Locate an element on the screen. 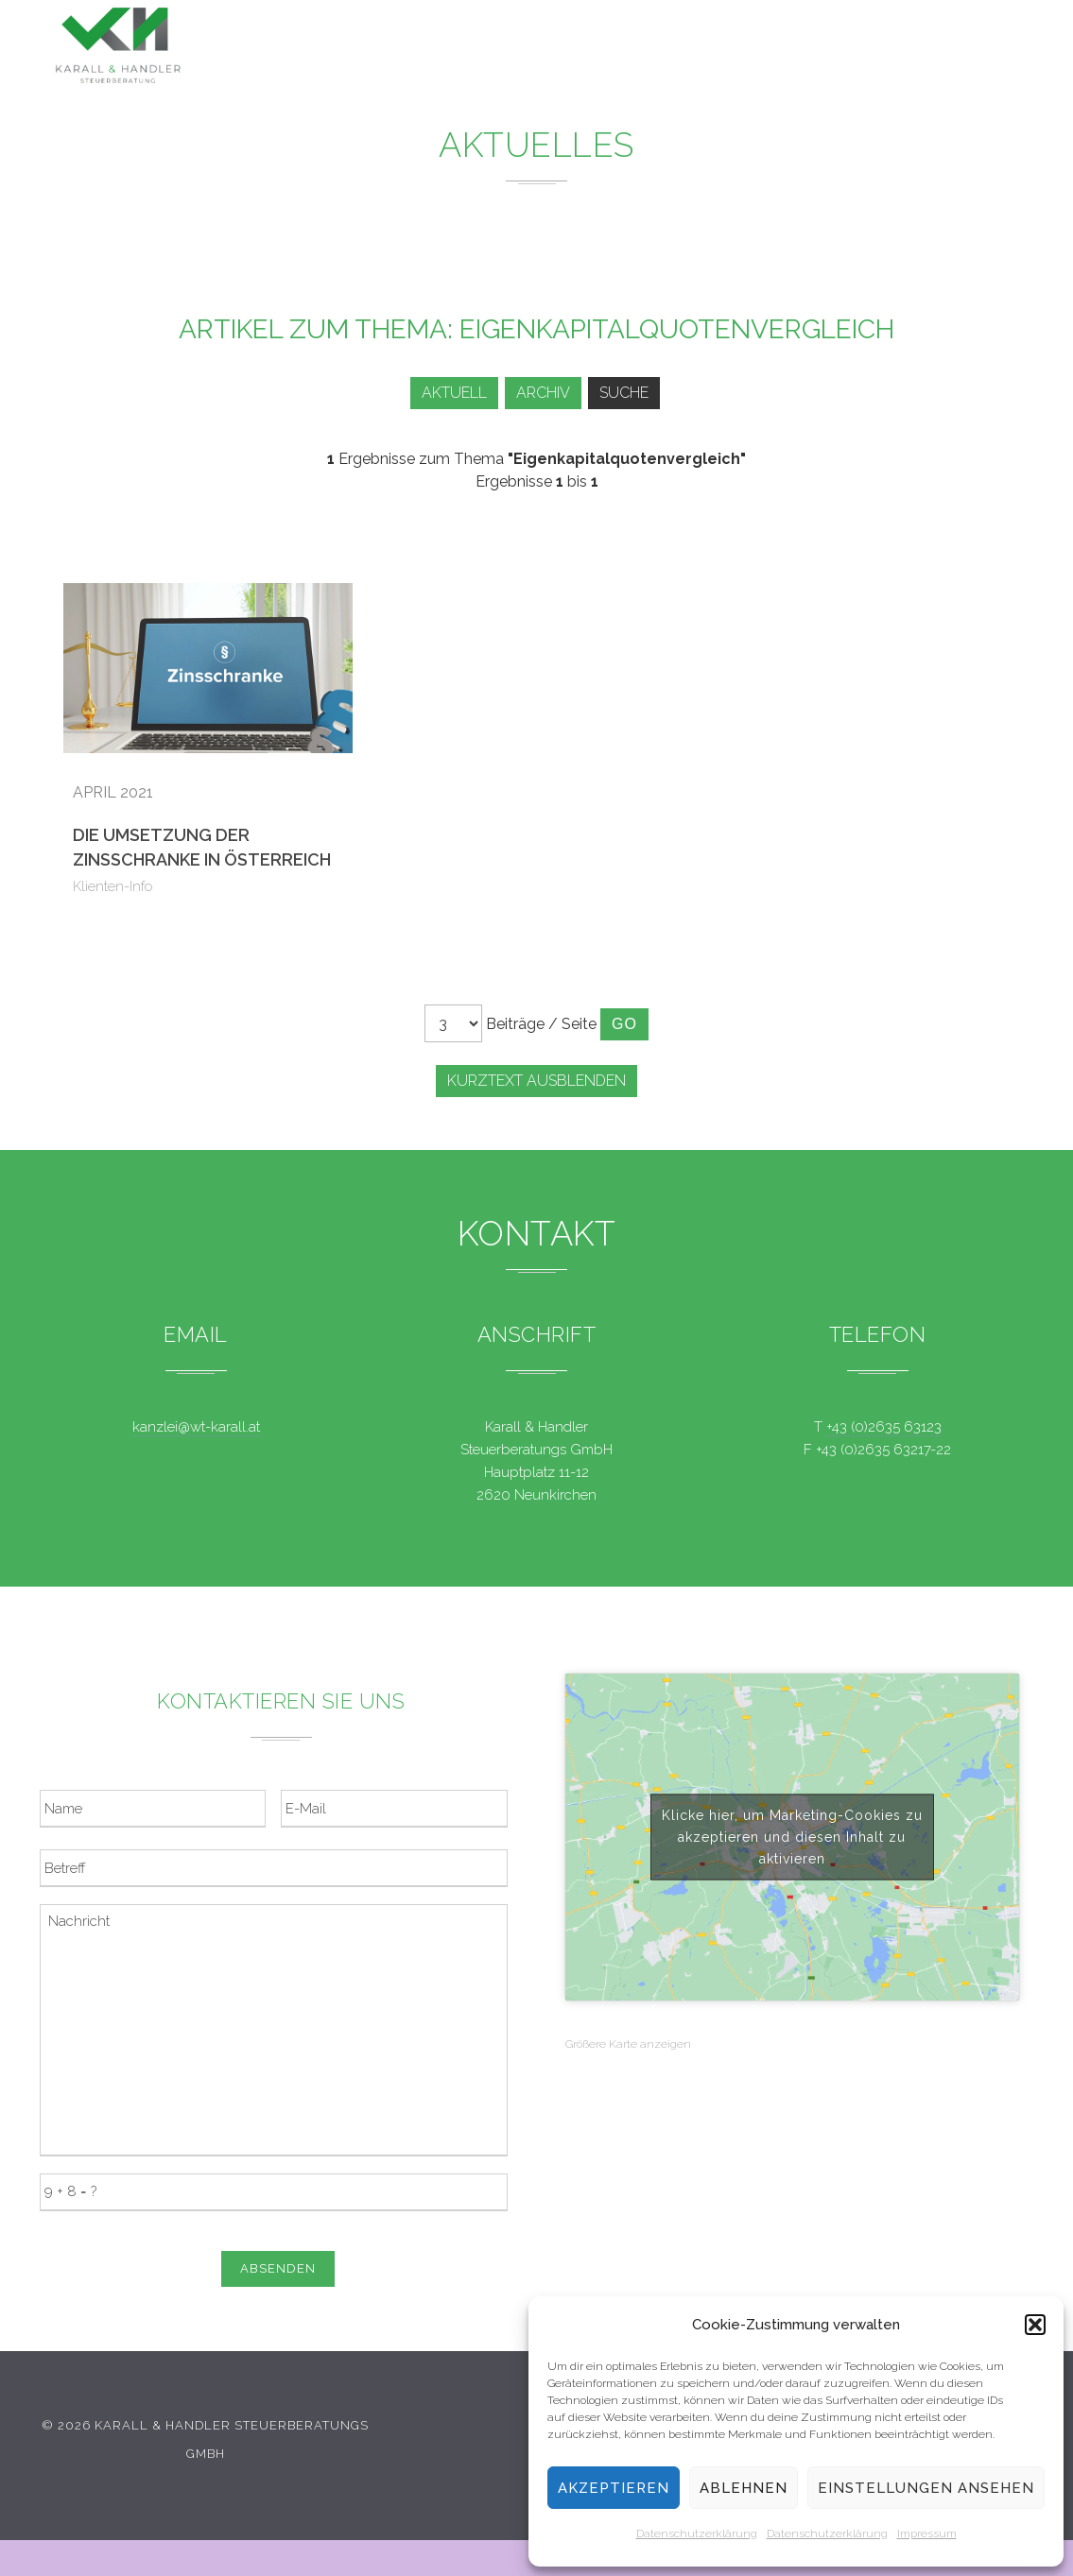 Image resolution: width=1073 pixels, height=2576 pixels. Kurztext ausblenden is located at coordinates (536, 1081).